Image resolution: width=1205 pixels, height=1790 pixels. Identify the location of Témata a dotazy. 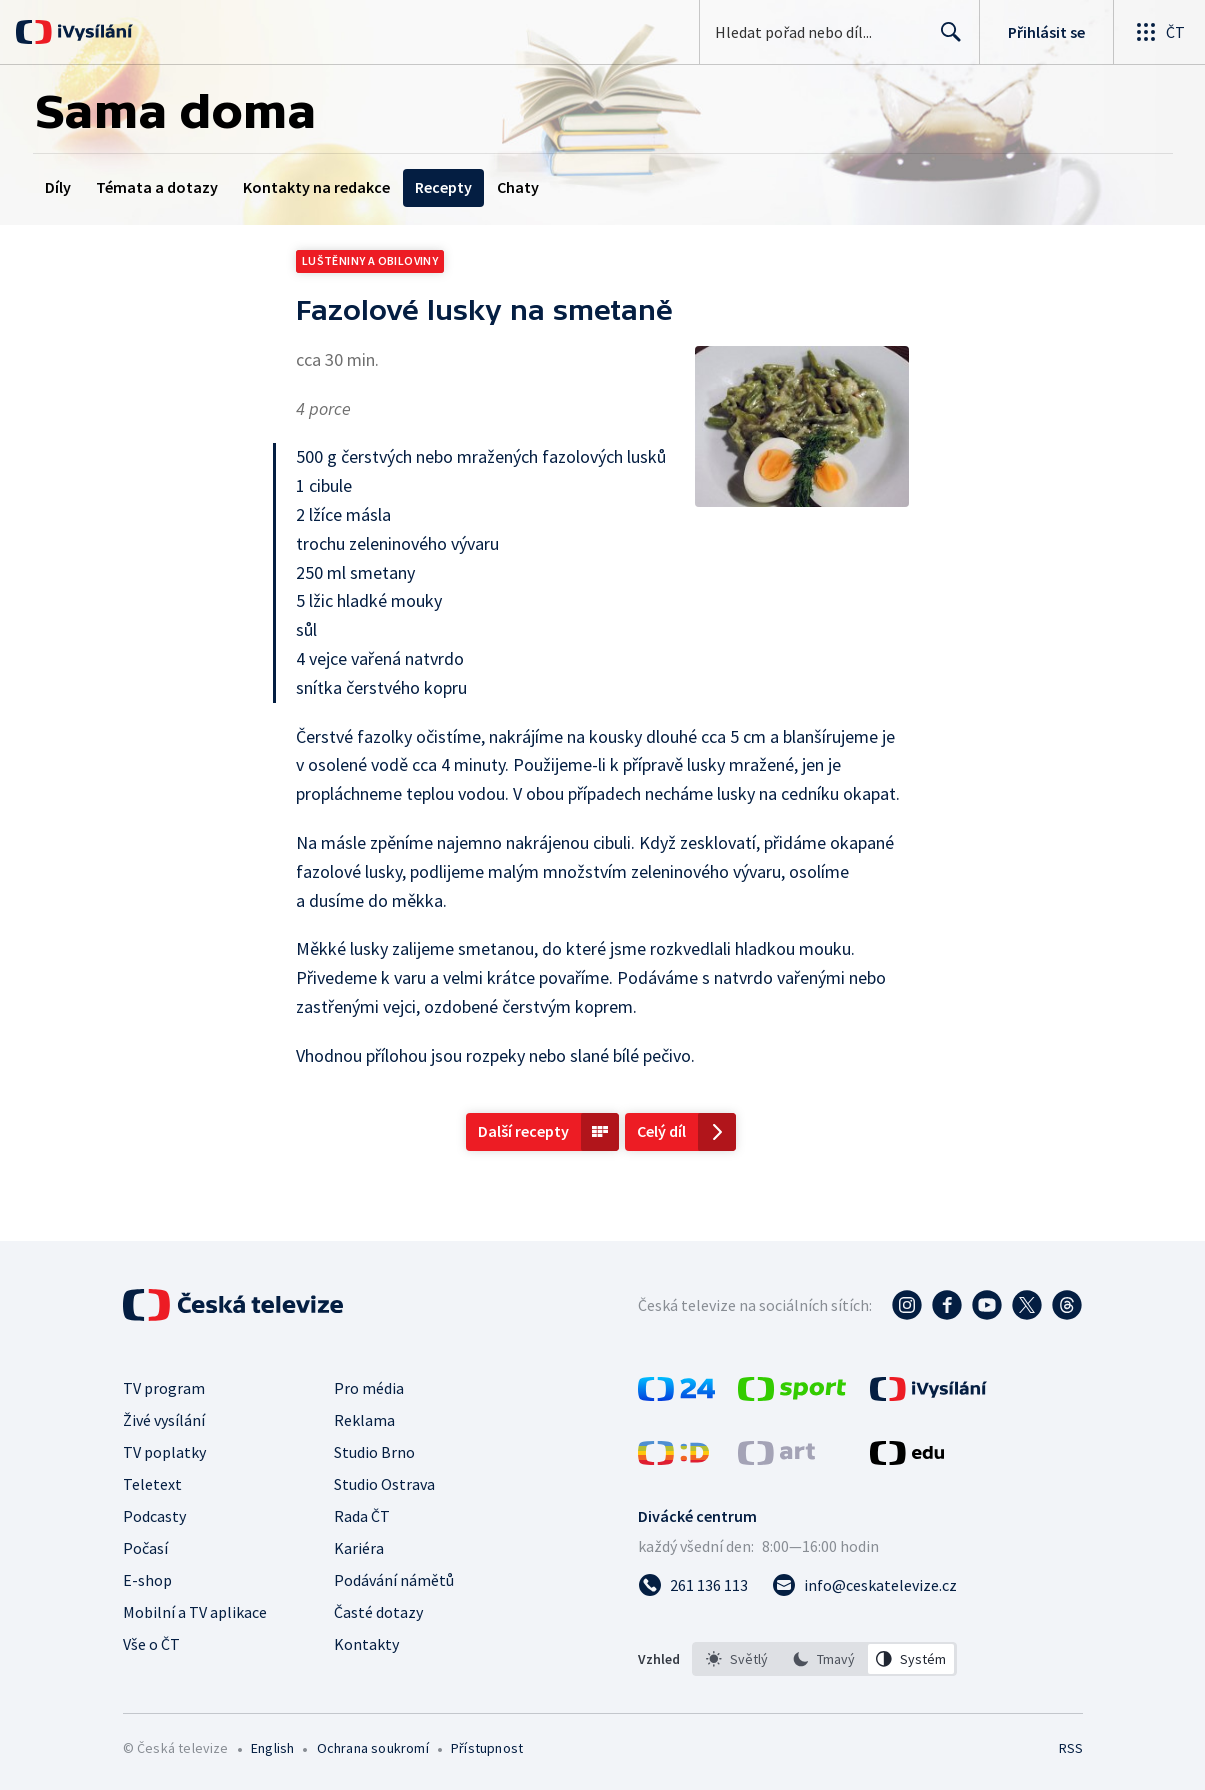
(157, 187).